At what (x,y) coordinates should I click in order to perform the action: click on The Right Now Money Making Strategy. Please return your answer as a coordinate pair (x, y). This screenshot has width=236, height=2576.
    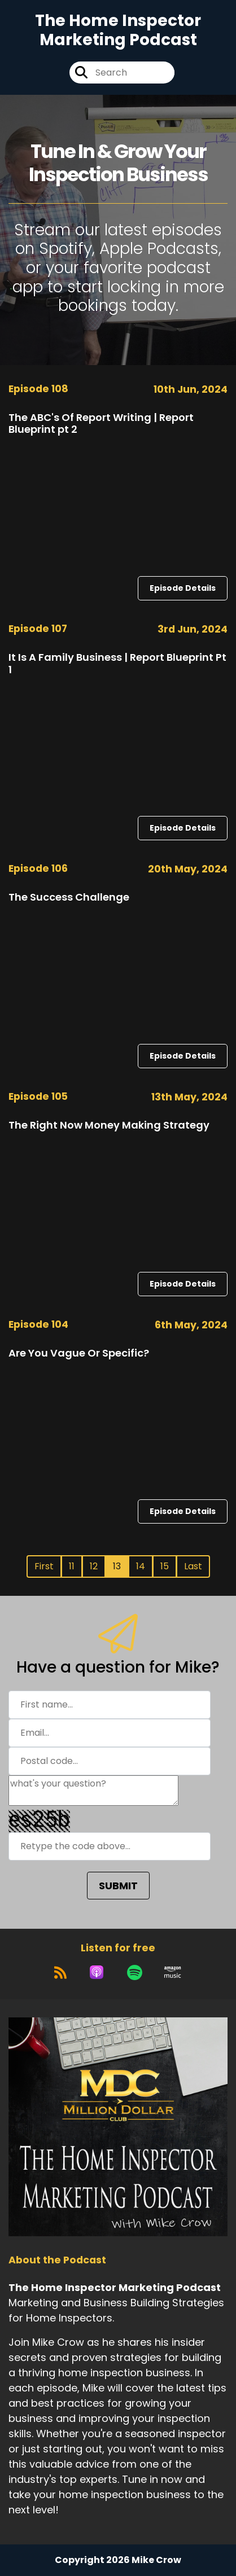
    Looking at the image, I should click on (108, 1125).